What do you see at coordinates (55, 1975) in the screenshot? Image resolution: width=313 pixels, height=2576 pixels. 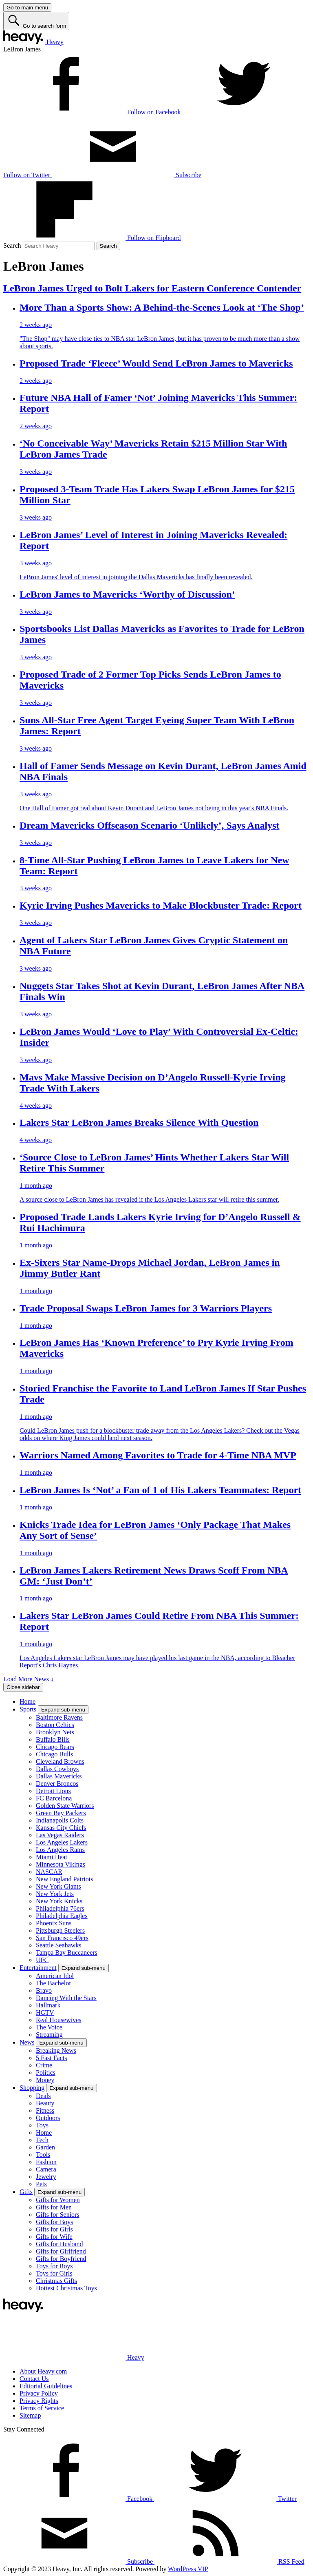 I see `American Idol` at bounding box center [55, 1975].